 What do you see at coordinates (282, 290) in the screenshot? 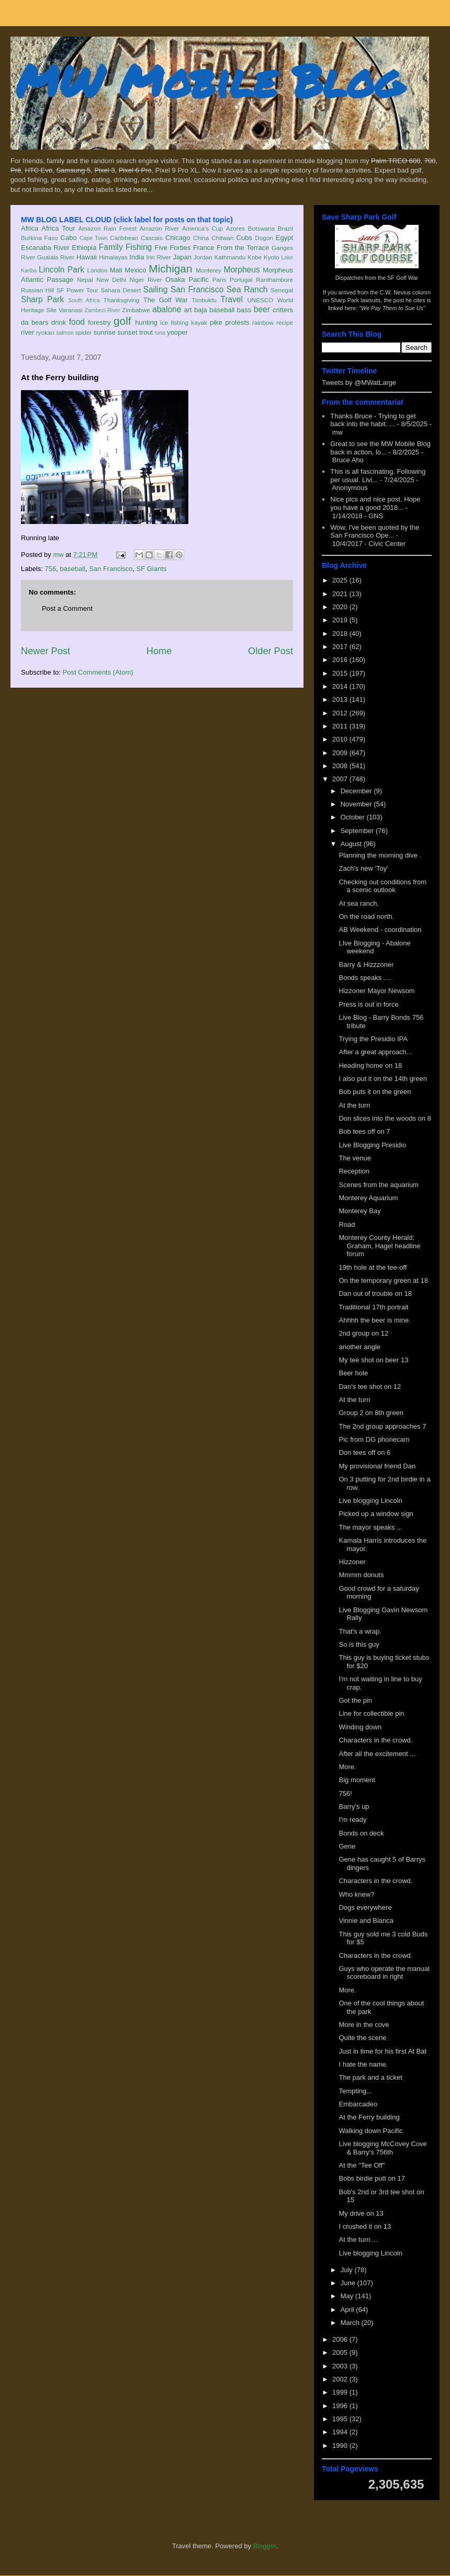
I see `Senegal` at bounding box center [282, 290].